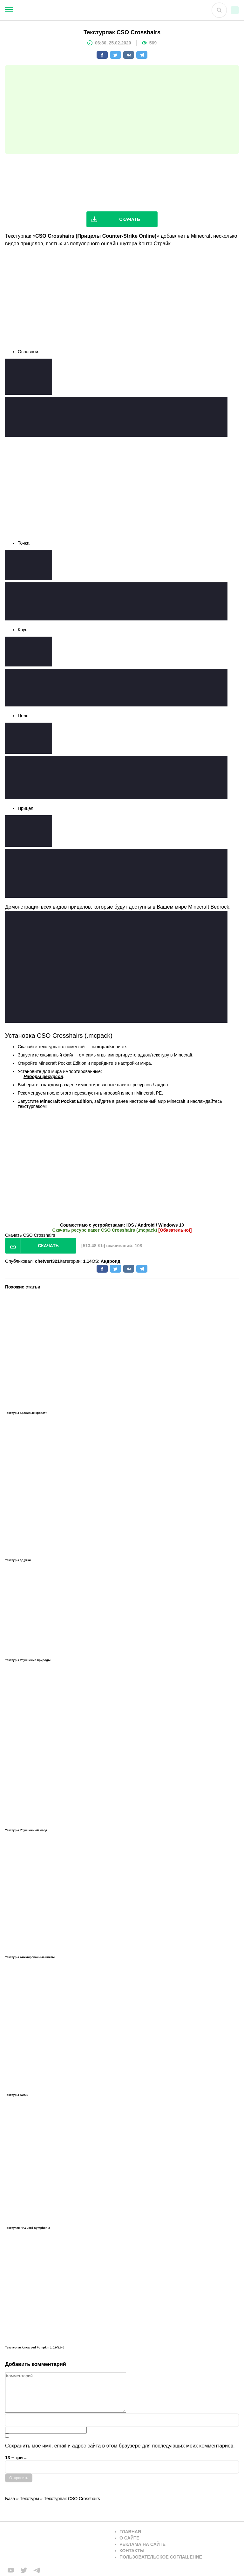  What do you see at coordinates (130, 2531) in the screenshot?
I see `Главная` at bounding box center [130, 2531].